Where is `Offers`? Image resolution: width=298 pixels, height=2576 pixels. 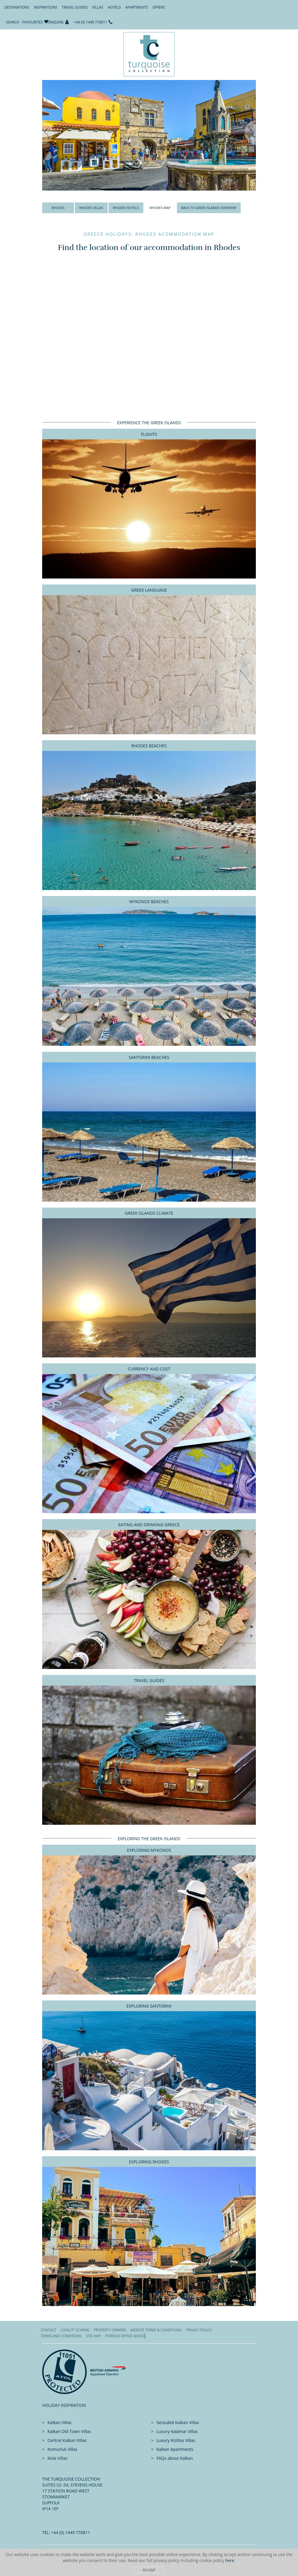 Offers is located at coordinates (158, 7).